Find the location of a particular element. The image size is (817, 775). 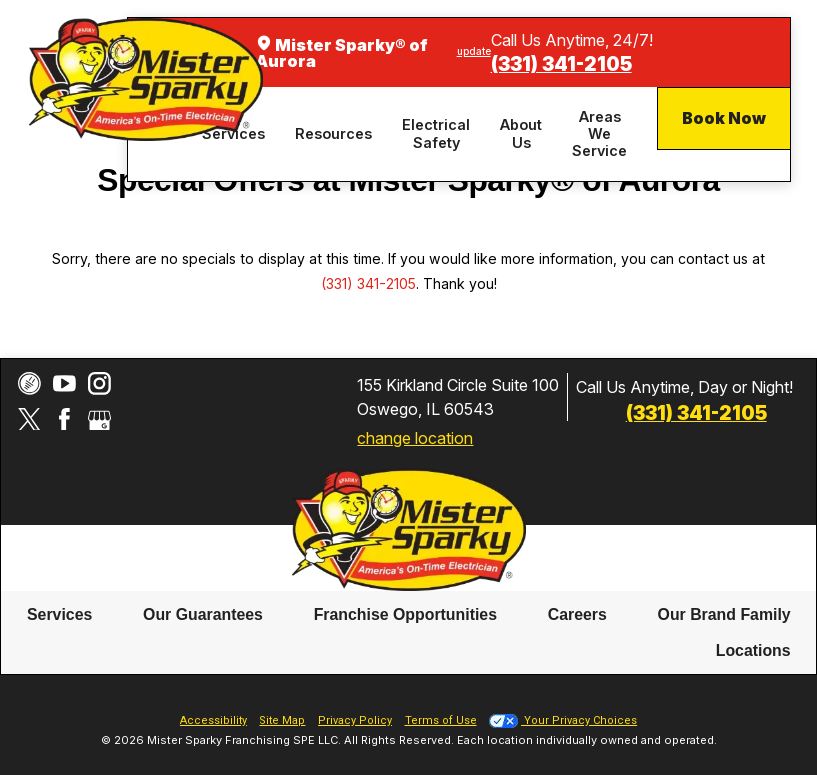

Careers is located at coordinates (577, 614).